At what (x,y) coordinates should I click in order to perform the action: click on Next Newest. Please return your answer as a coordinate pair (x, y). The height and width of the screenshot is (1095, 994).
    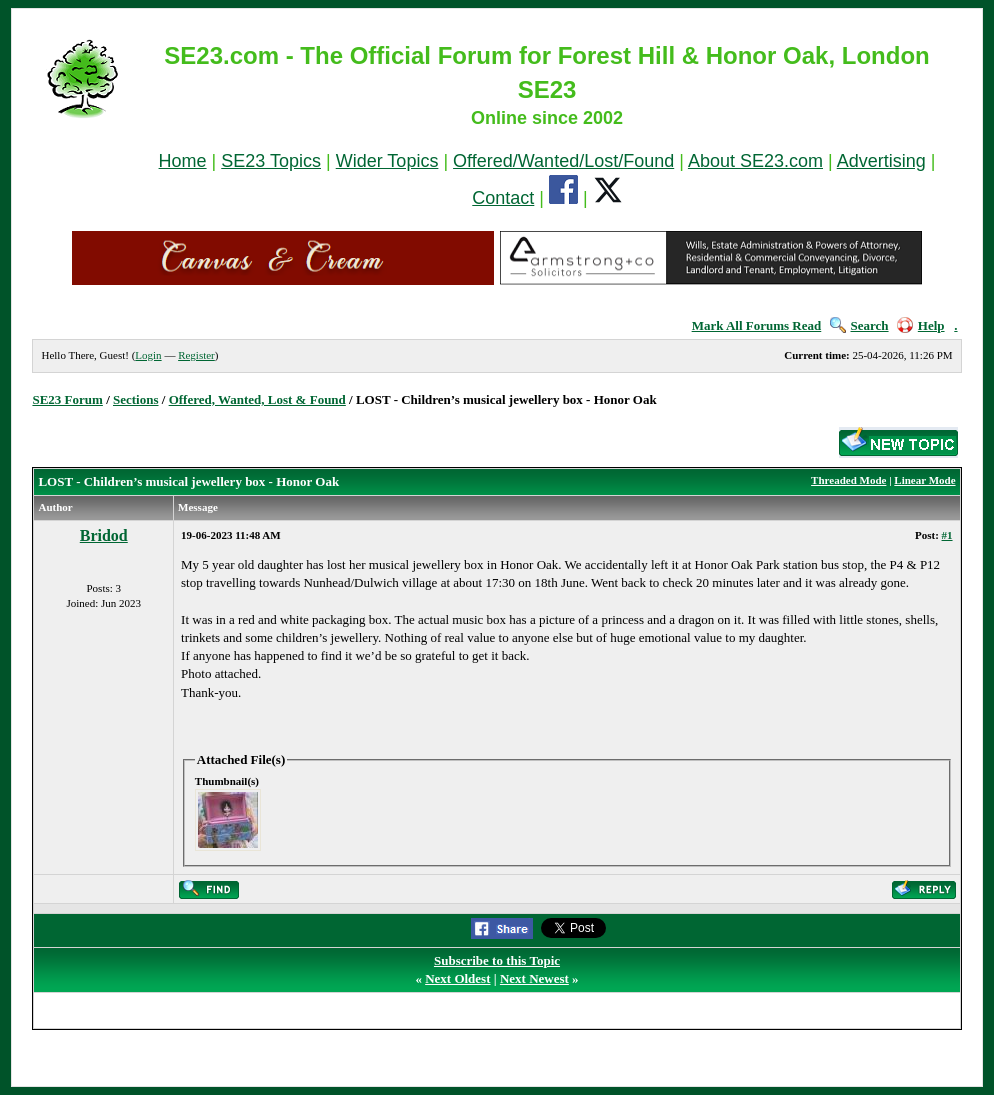
    Looking at the image, I should click on (534, 978).